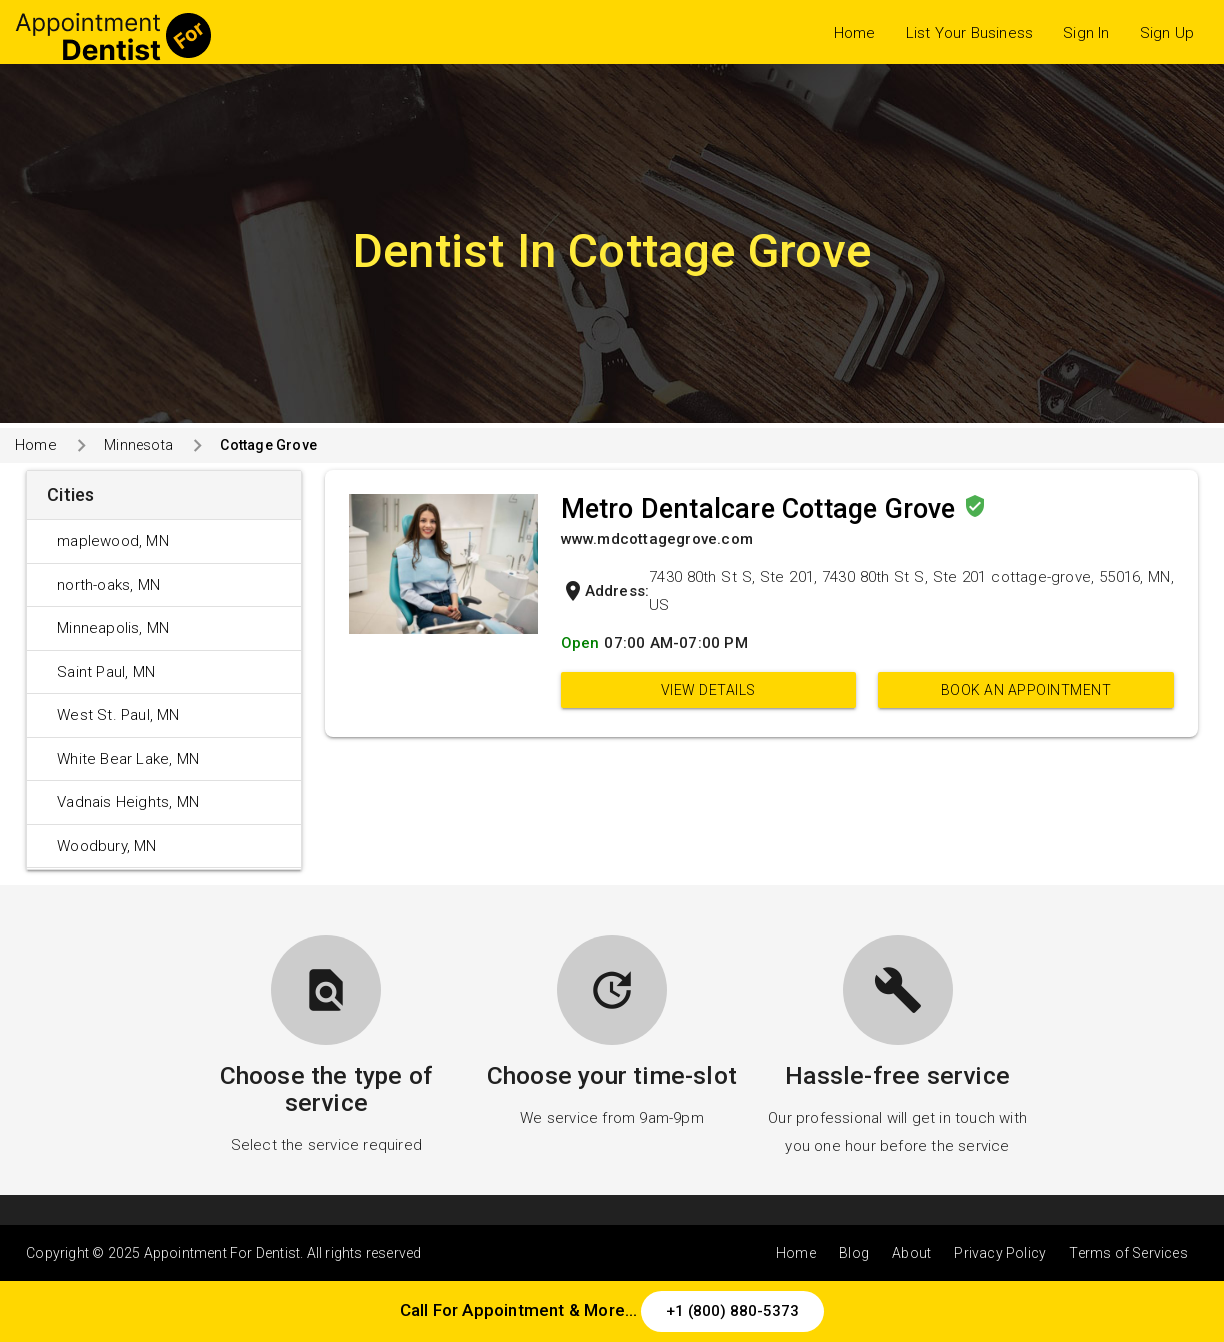 The image size is (1224, 1342). What do you see at coordinates (1086, 33) in the screenshot?
I see `Sign In` at bounding box center [1086, 33].